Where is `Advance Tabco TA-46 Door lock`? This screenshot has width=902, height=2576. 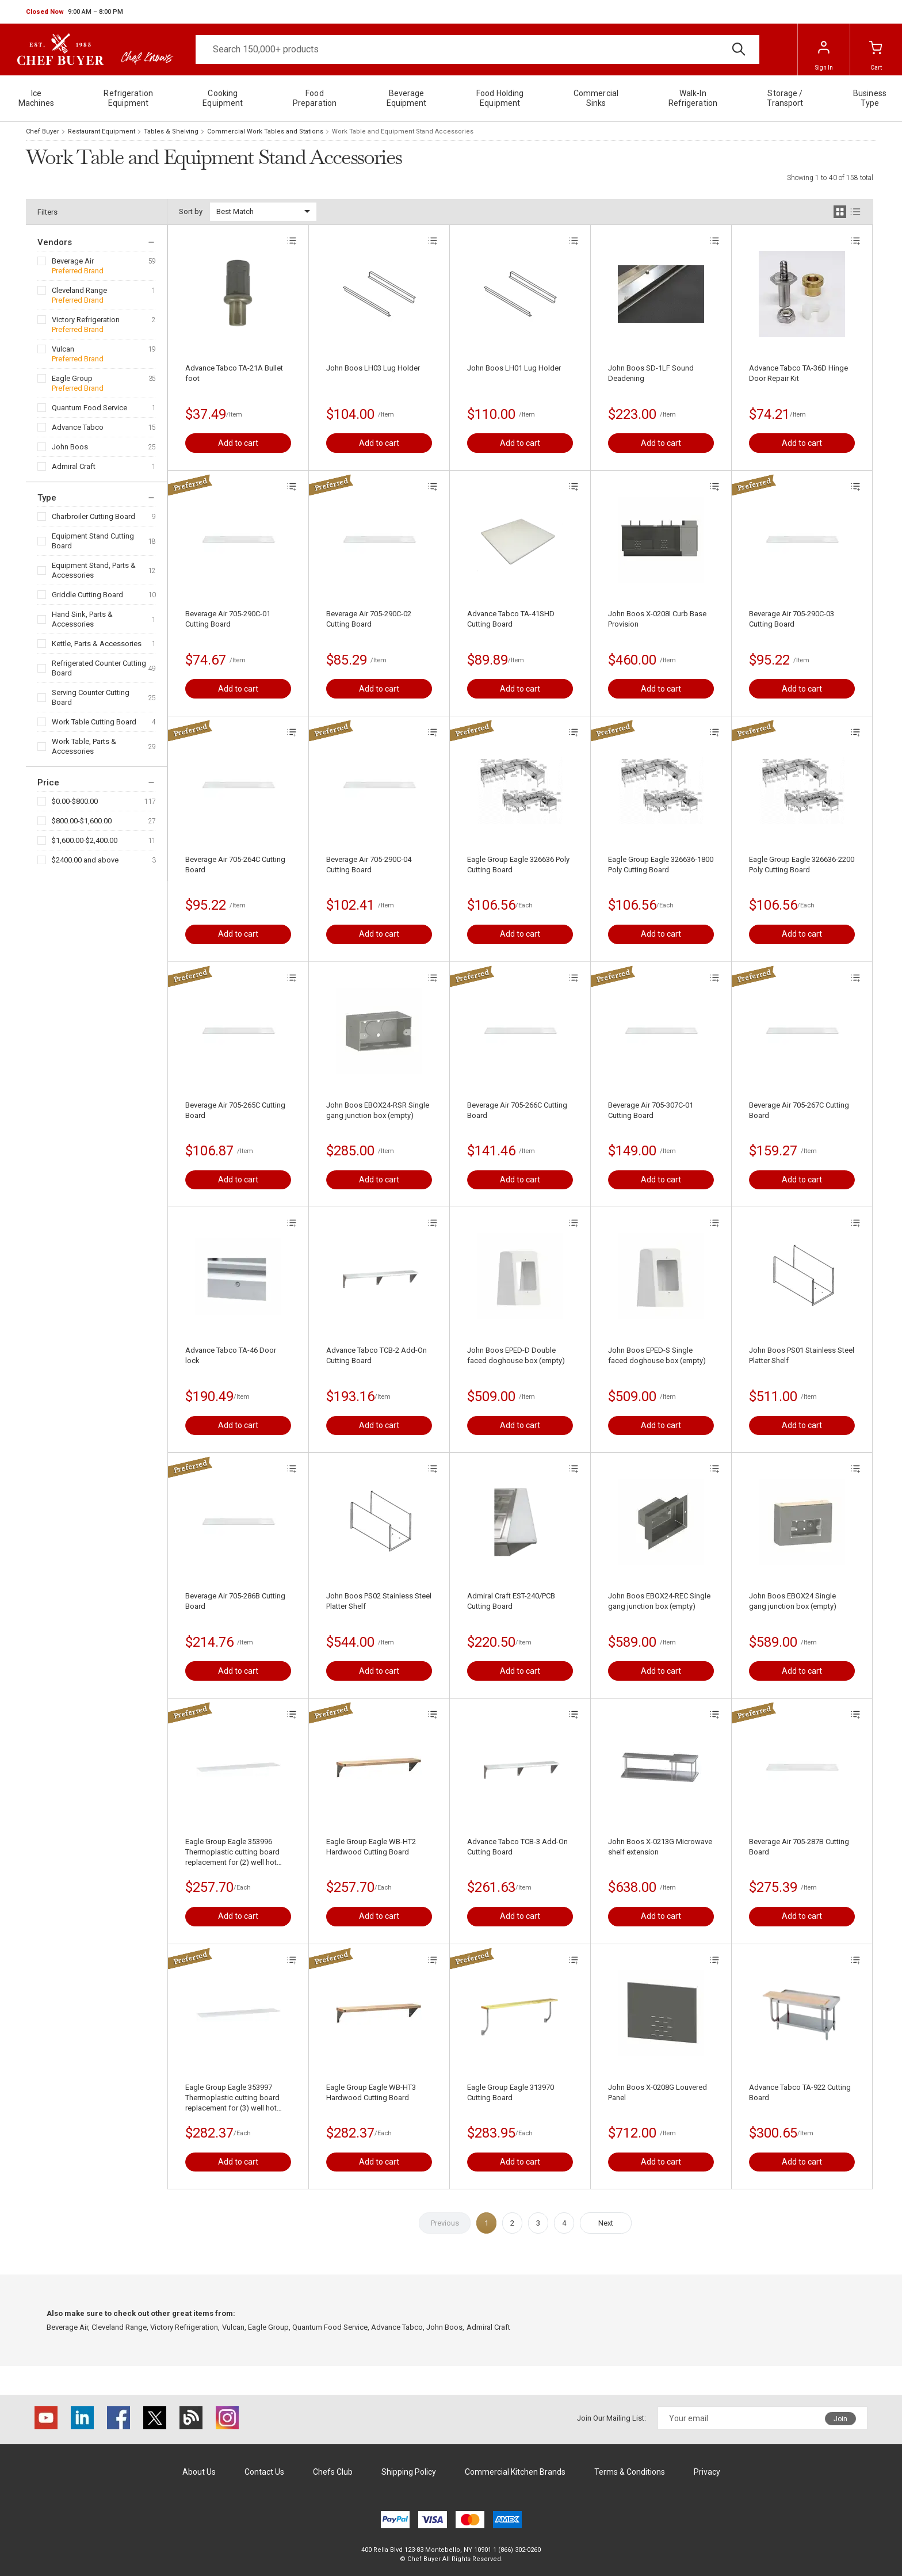
Advance Tabco TA-46 Door lock is located at coordinates (230, 1355).